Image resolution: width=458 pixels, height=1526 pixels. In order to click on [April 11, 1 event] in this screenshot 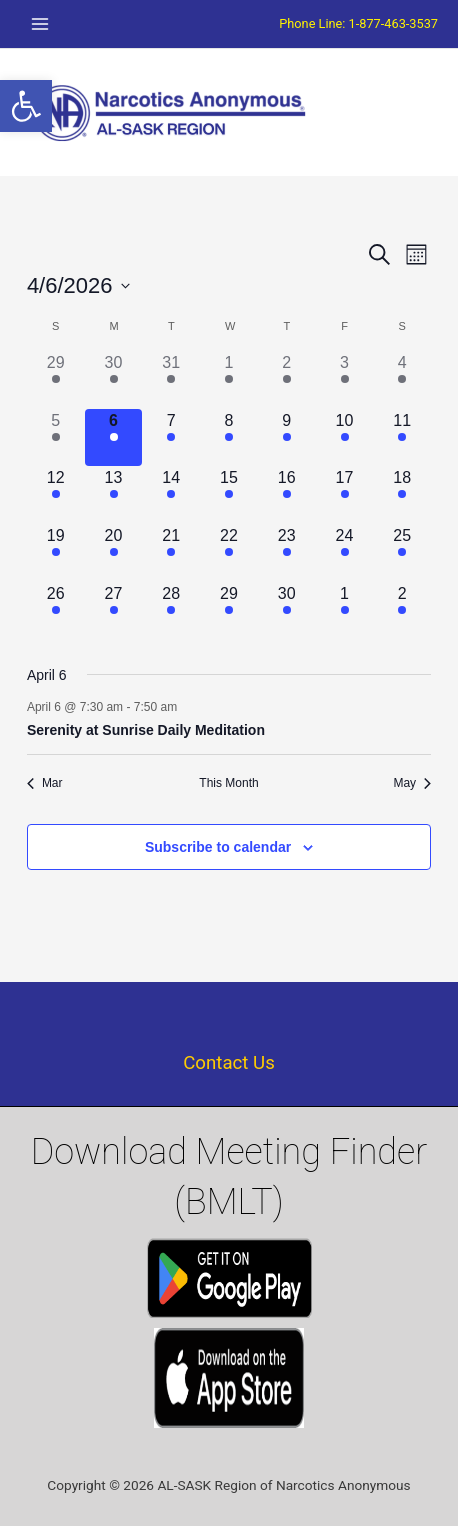, I will do `click(402, 438)`.